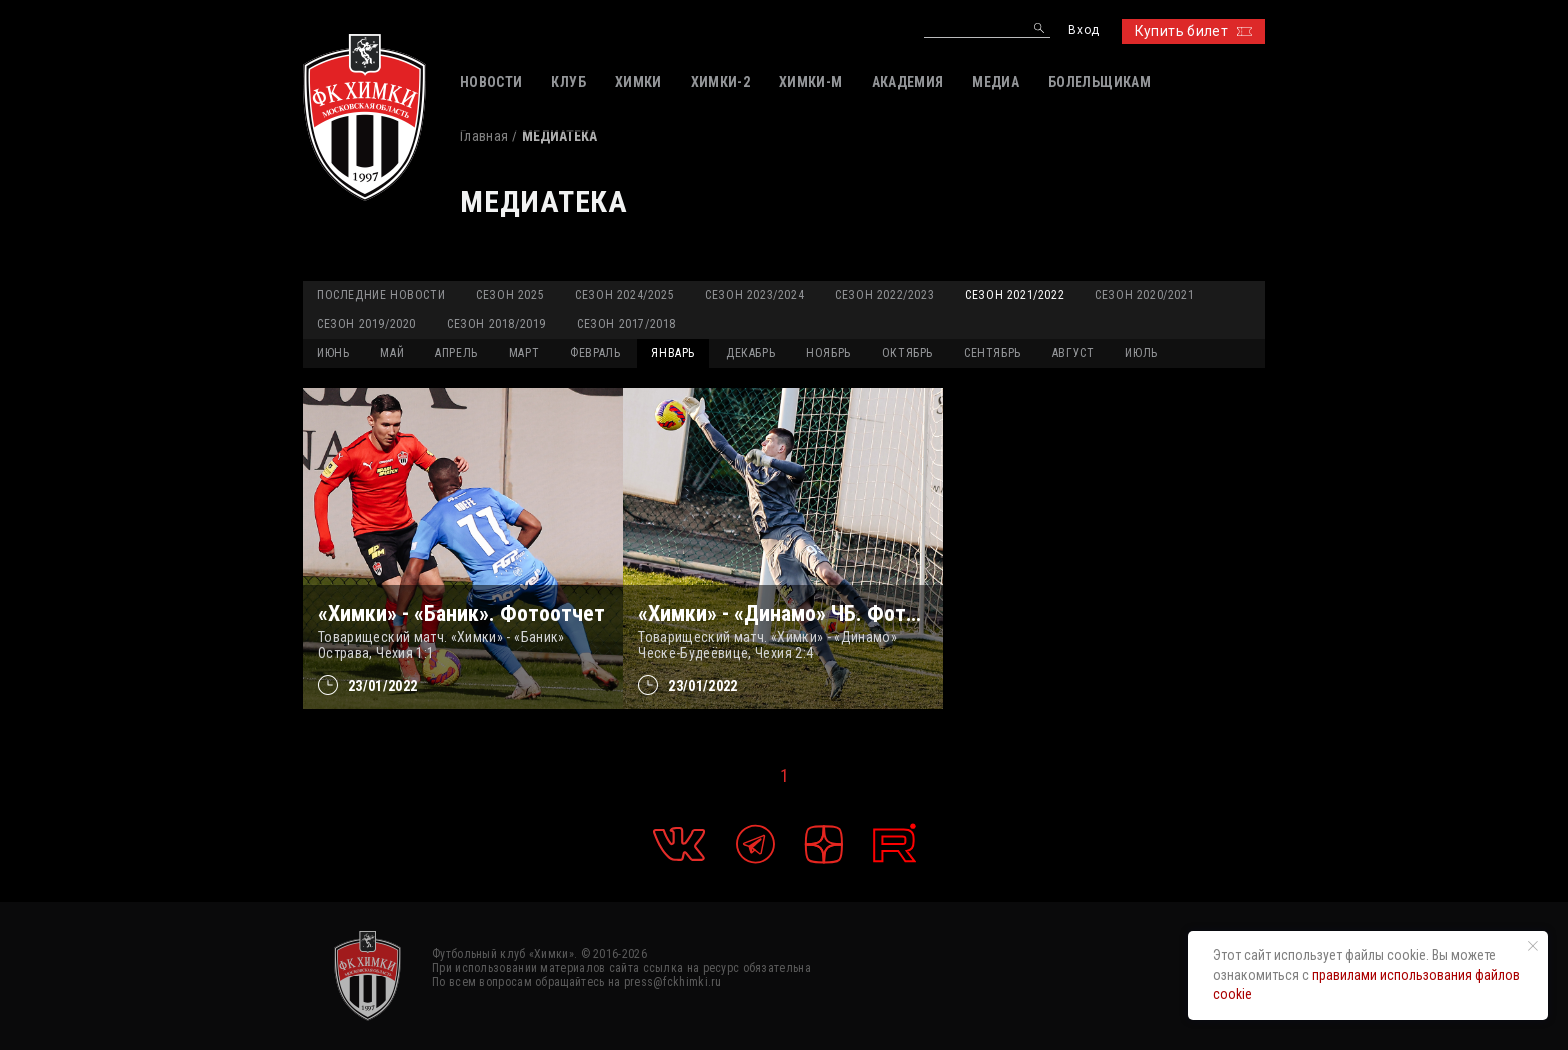 The width and height of the screenshot is (1568, 1050). I want to click on Вход, so click(1083, 30).